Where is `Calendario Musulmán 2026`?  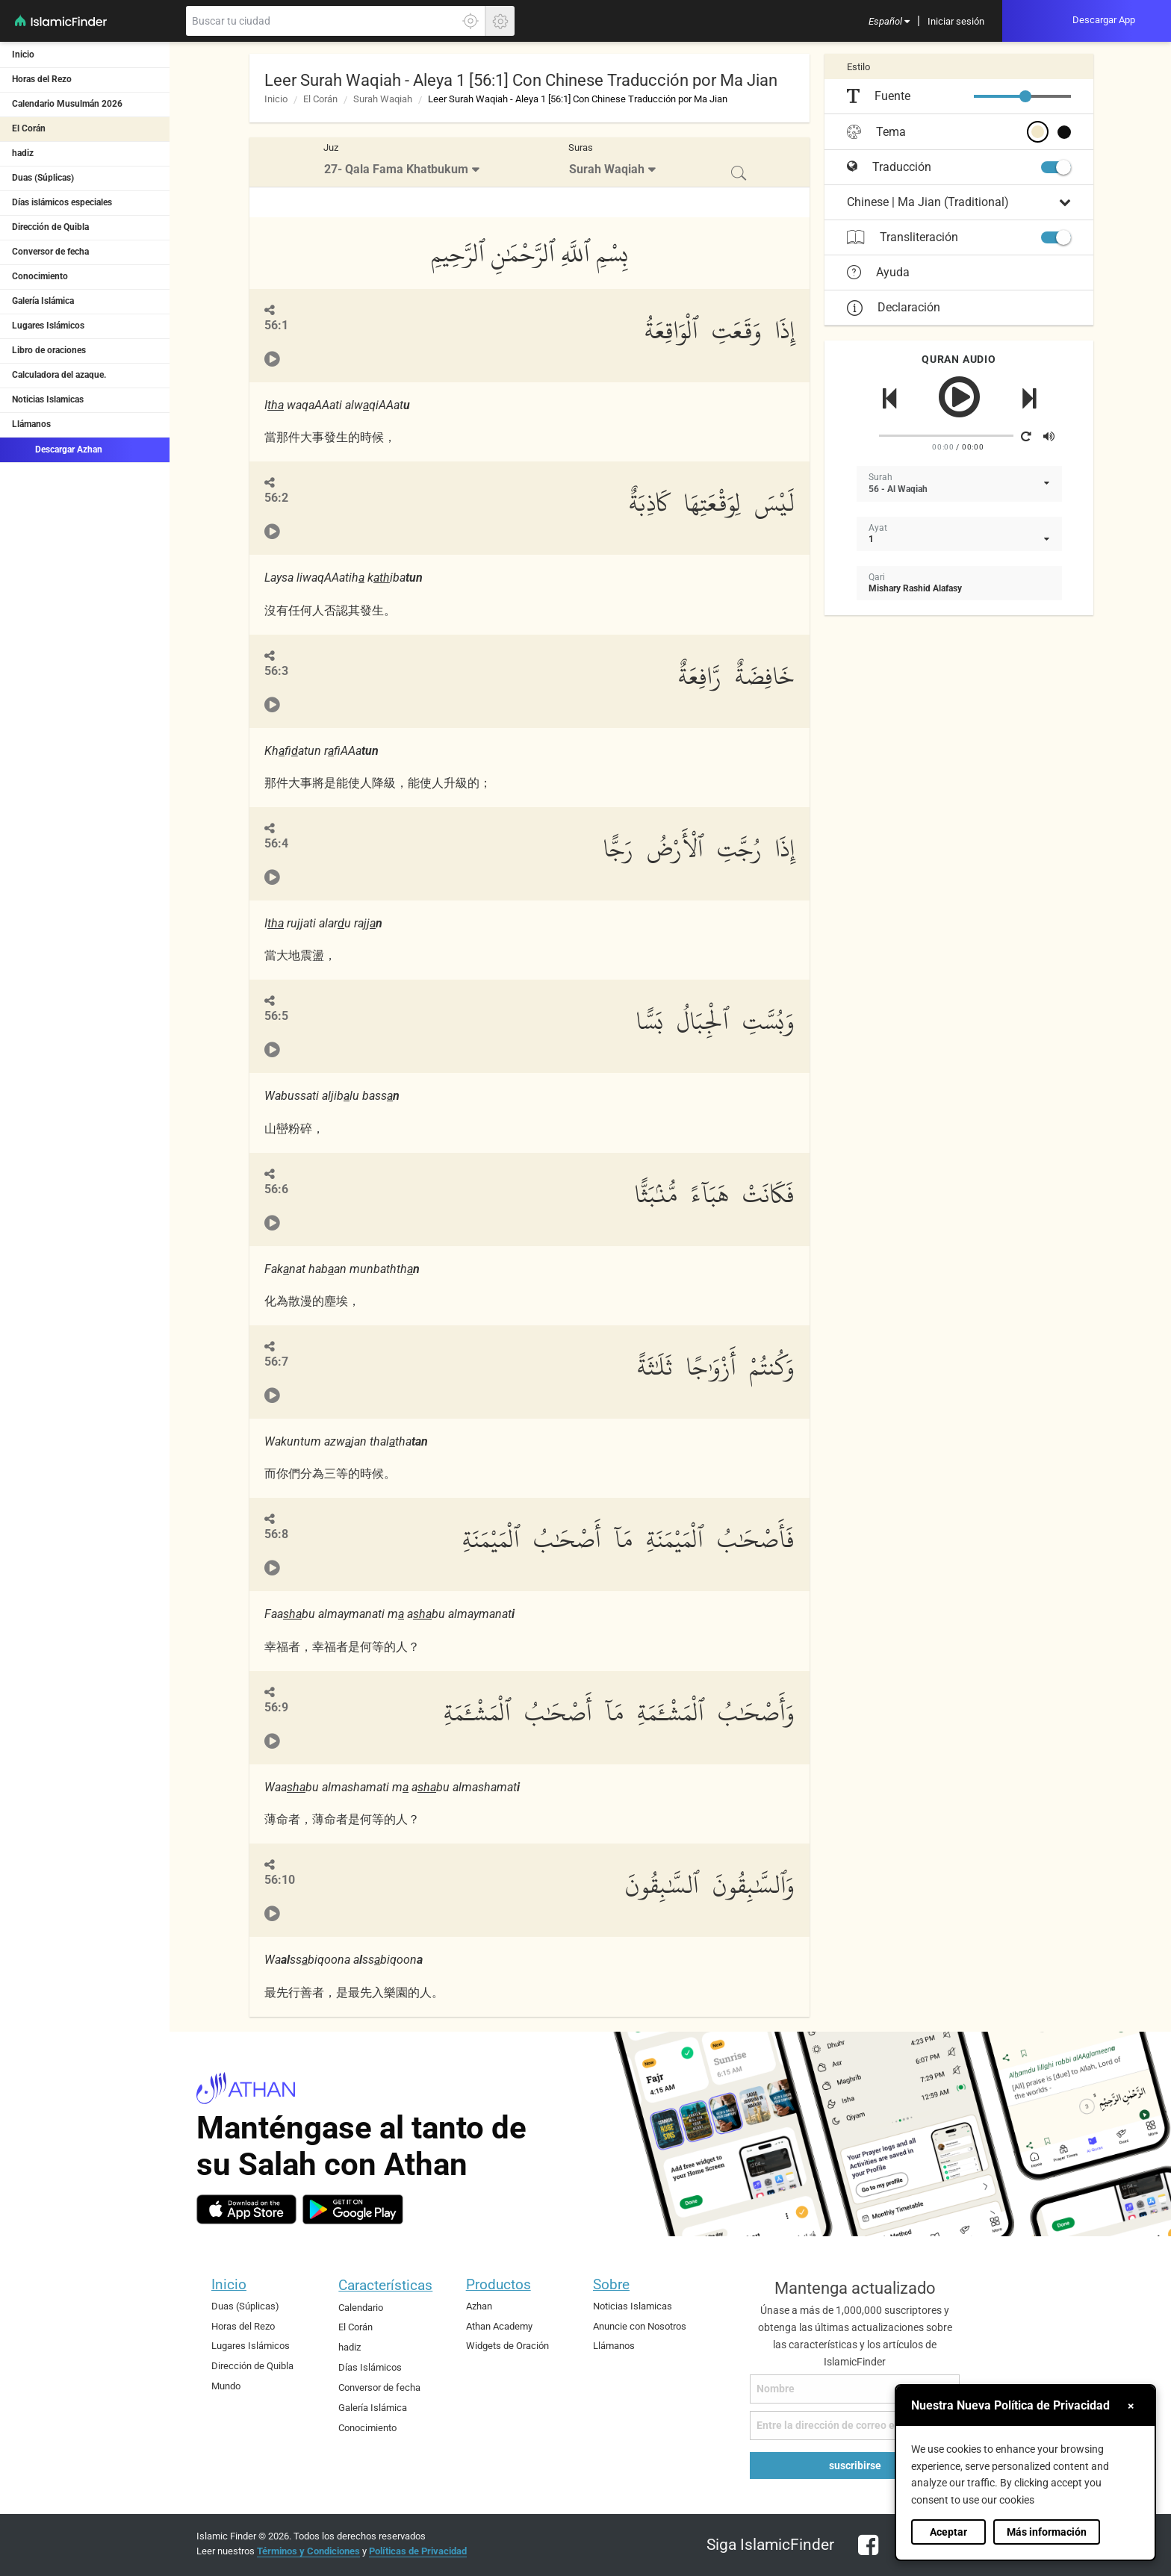
Calendario Musulmán 2026 is located at coordinates (67, 104).